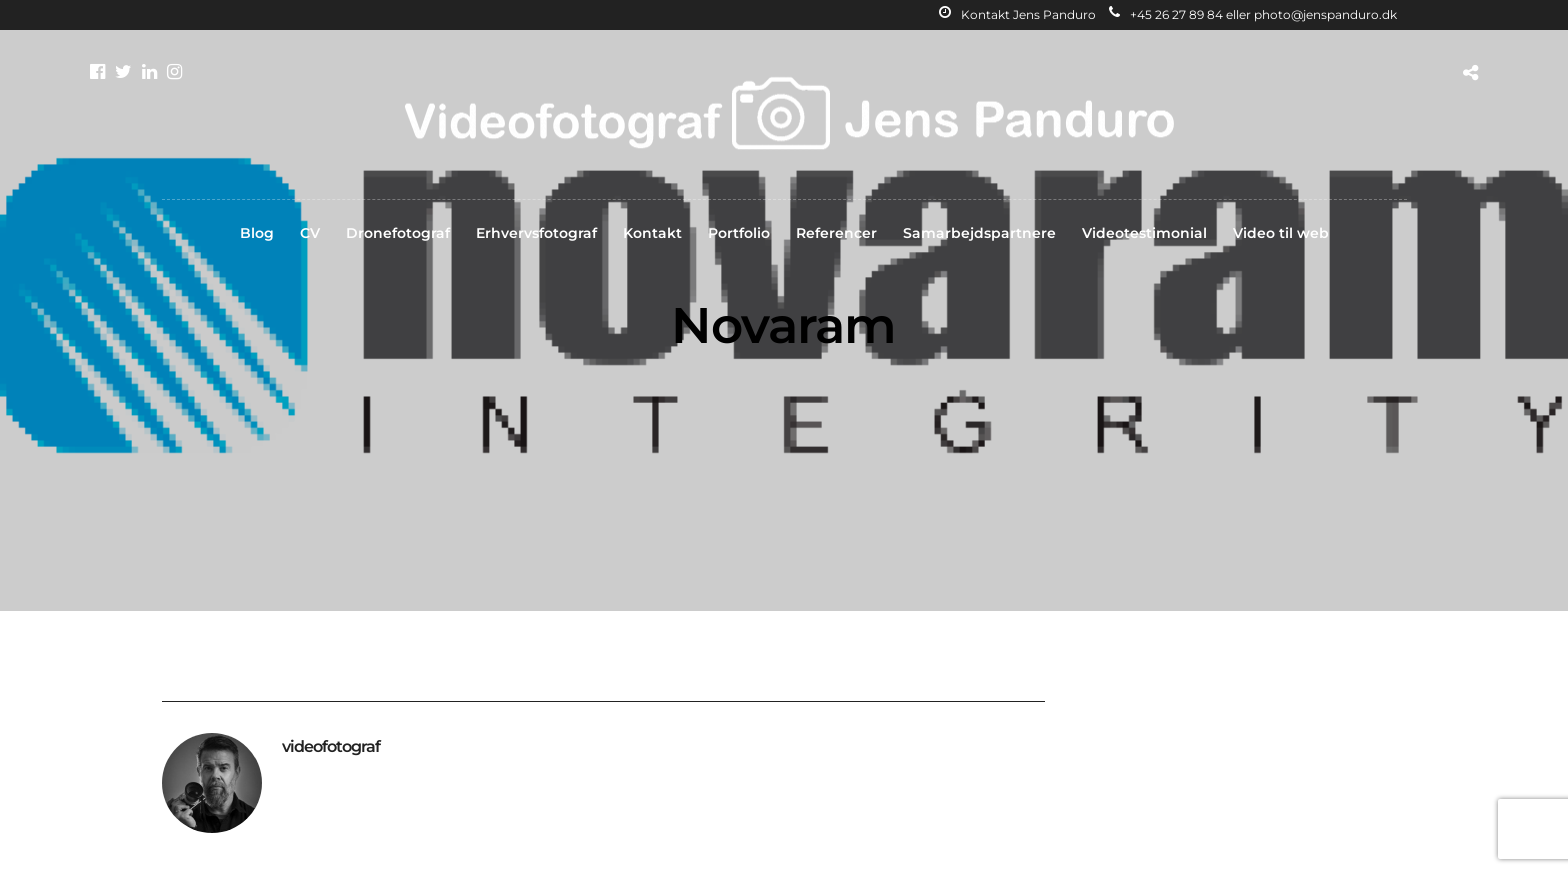  Describe the element at coordinates (1281, 233) in the screenshot. I see `Video til web` at that location.